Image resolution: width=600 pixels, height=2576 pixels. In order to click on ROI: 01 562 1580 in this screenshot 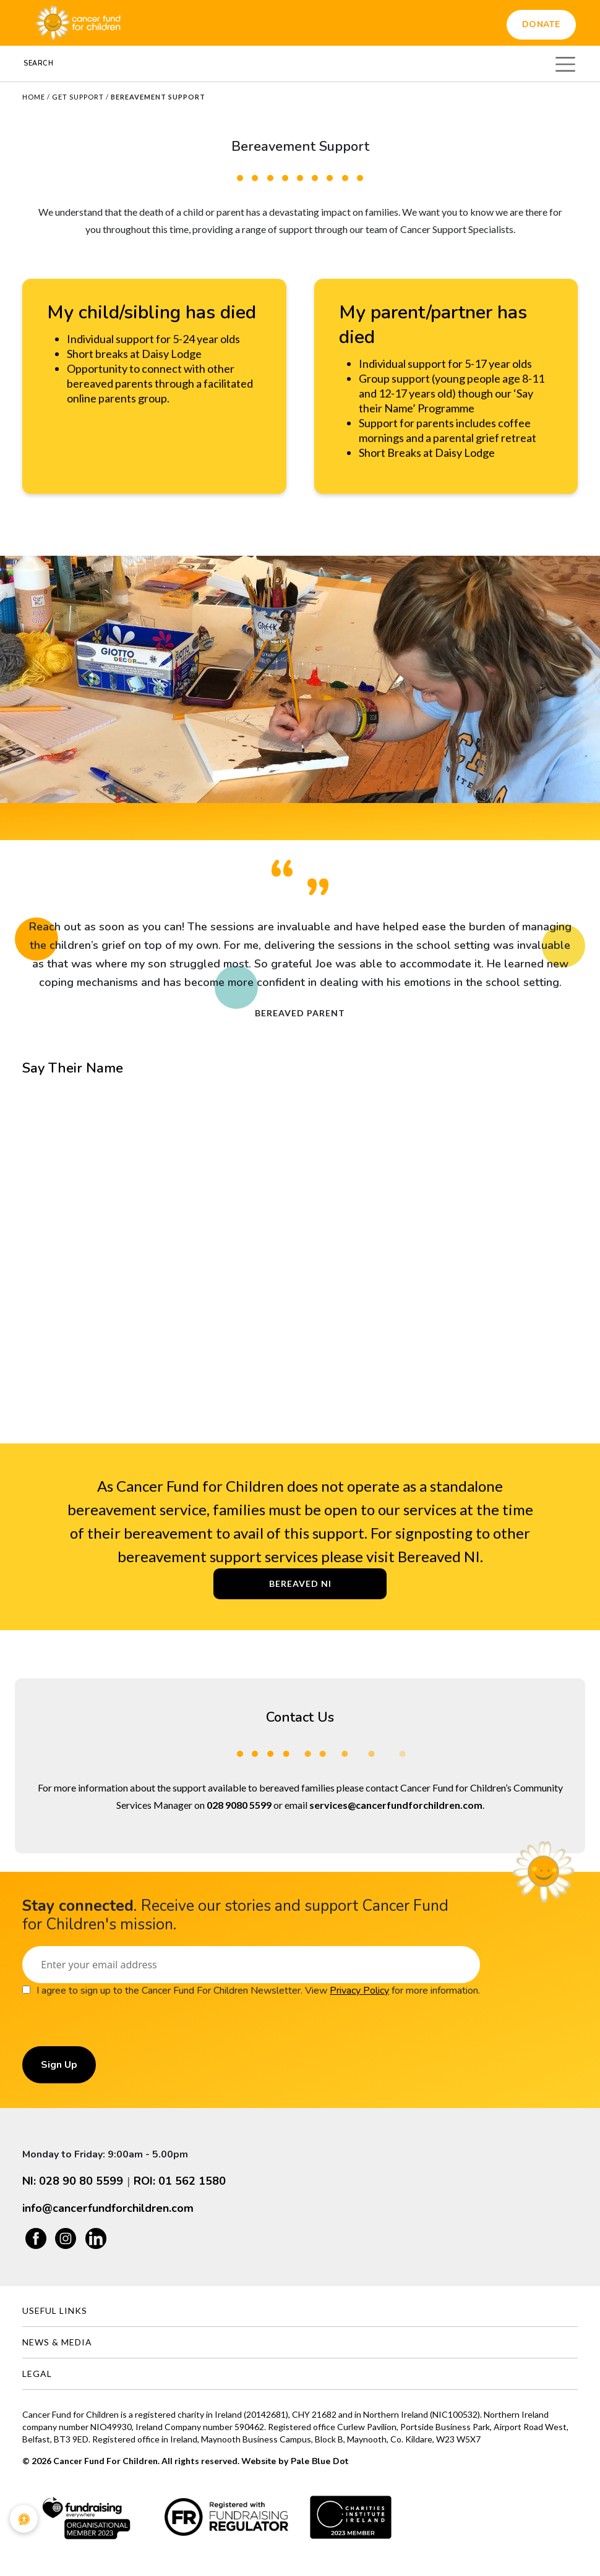, I will do `click(180, 2181)`.